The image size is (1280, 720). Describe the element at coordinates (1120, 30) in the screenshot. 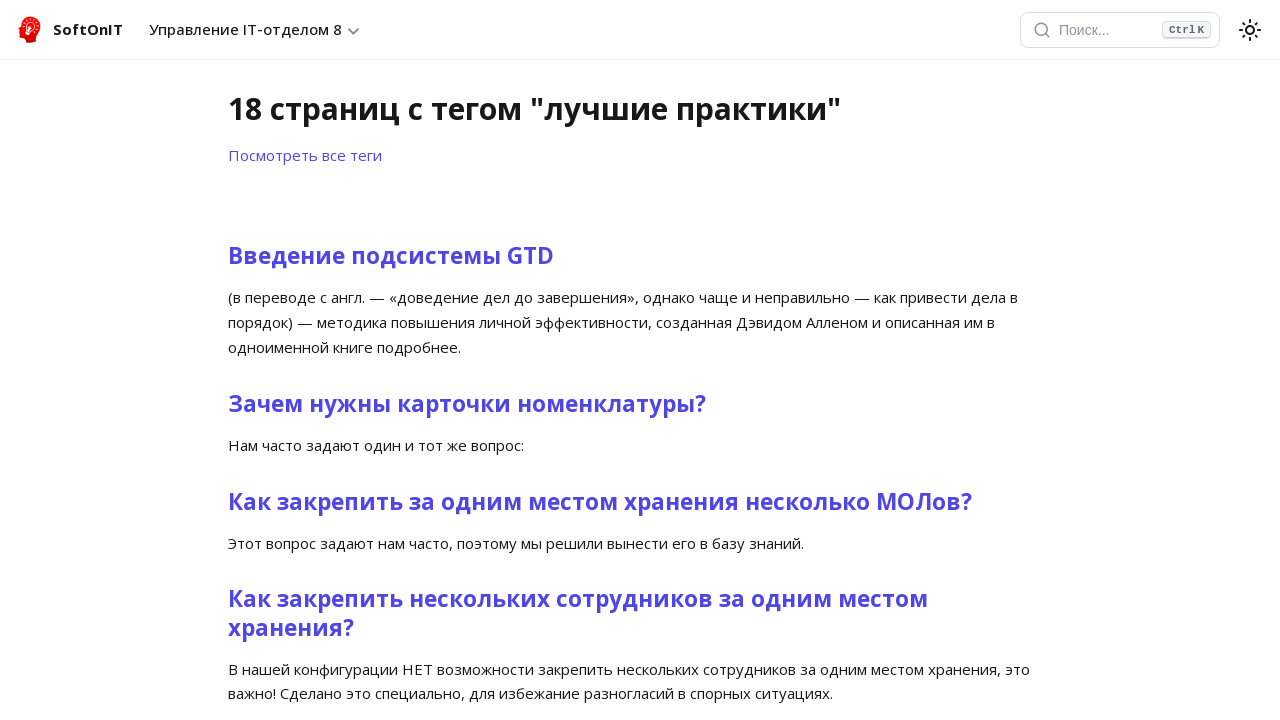

I see `[Открыть поиск]` at that location.